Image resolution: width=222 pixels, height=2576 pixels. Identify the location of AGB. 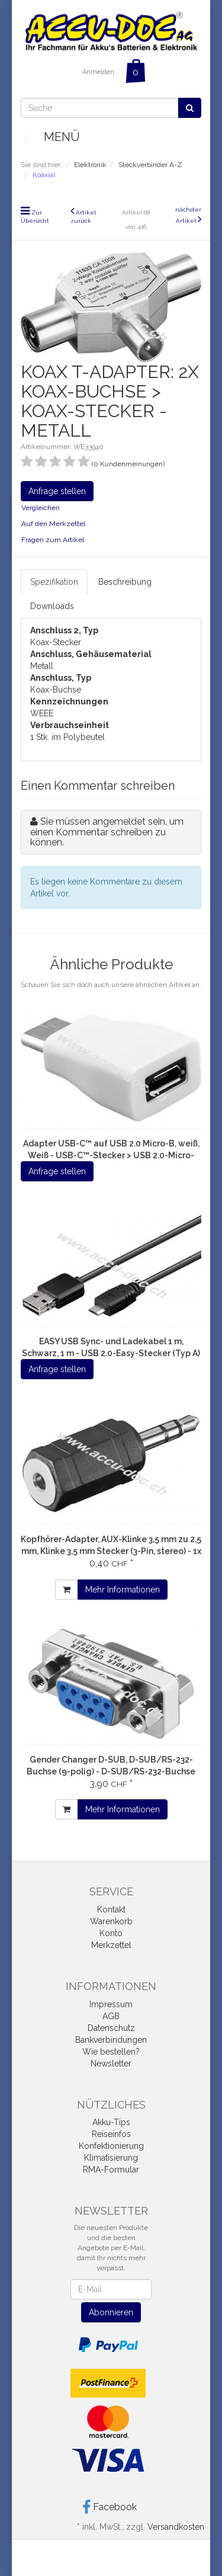
(111, 2016).